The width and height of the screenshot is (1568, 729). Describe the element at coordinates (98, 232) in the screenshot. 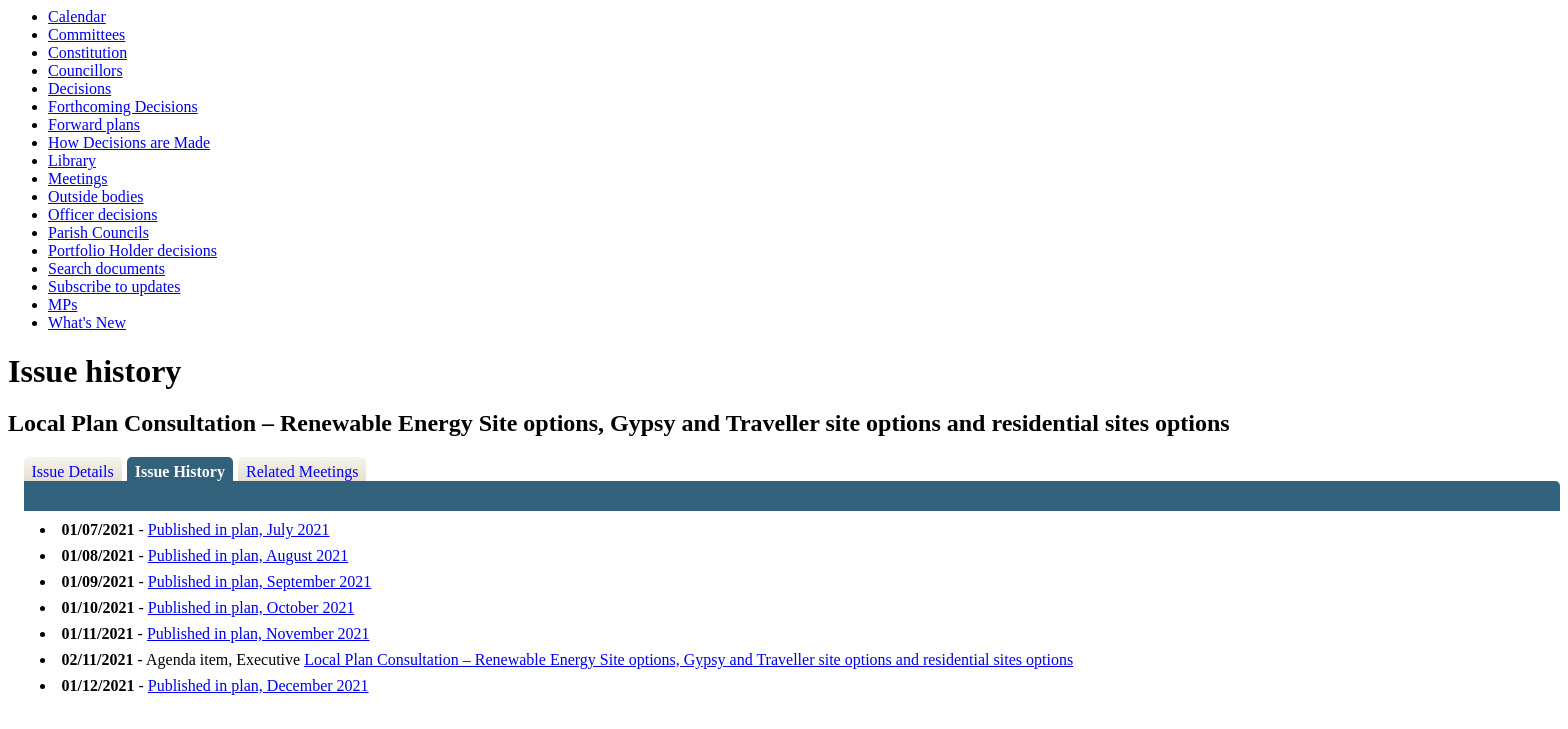

I see `Parish Councils` at that location.